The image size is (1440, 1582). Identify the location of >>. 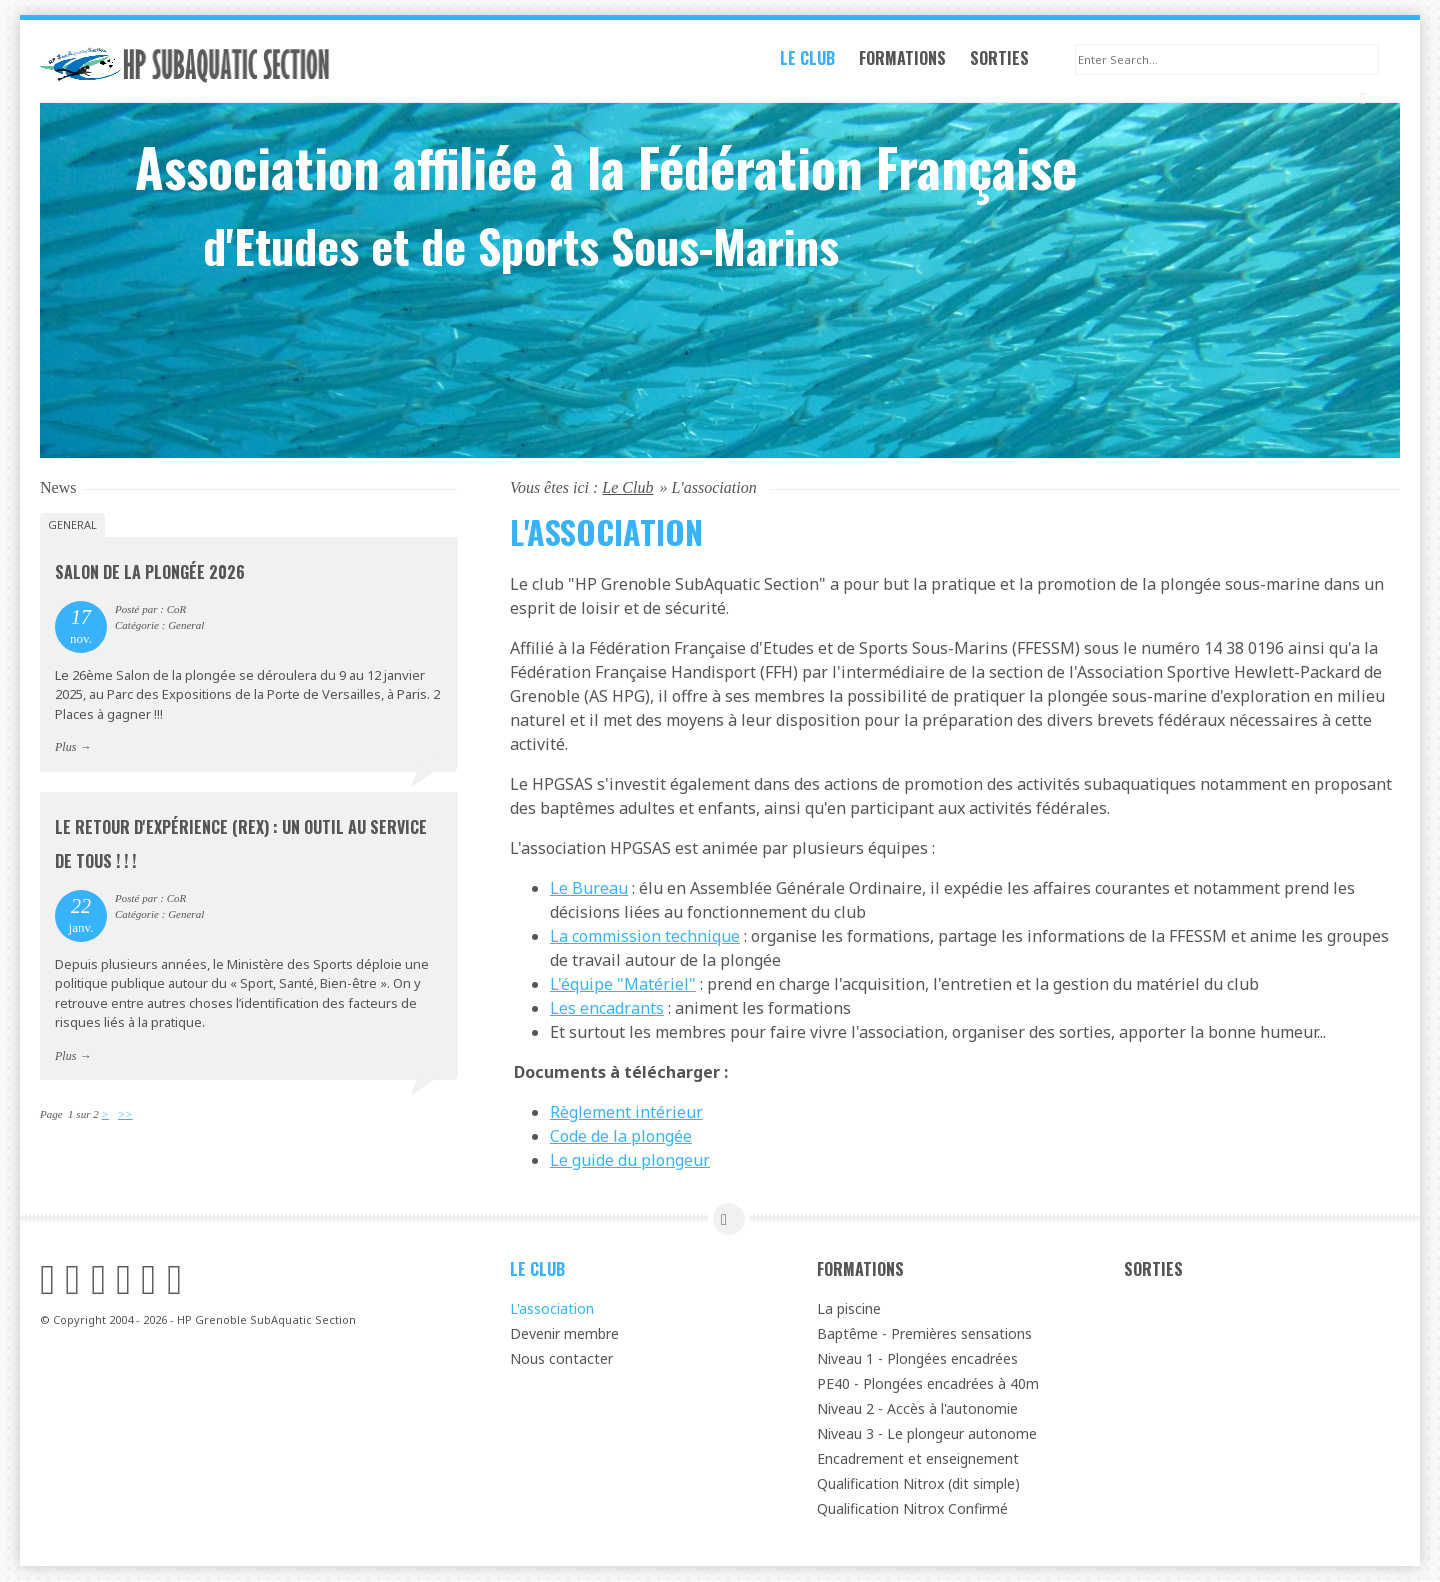
(125, 1115).